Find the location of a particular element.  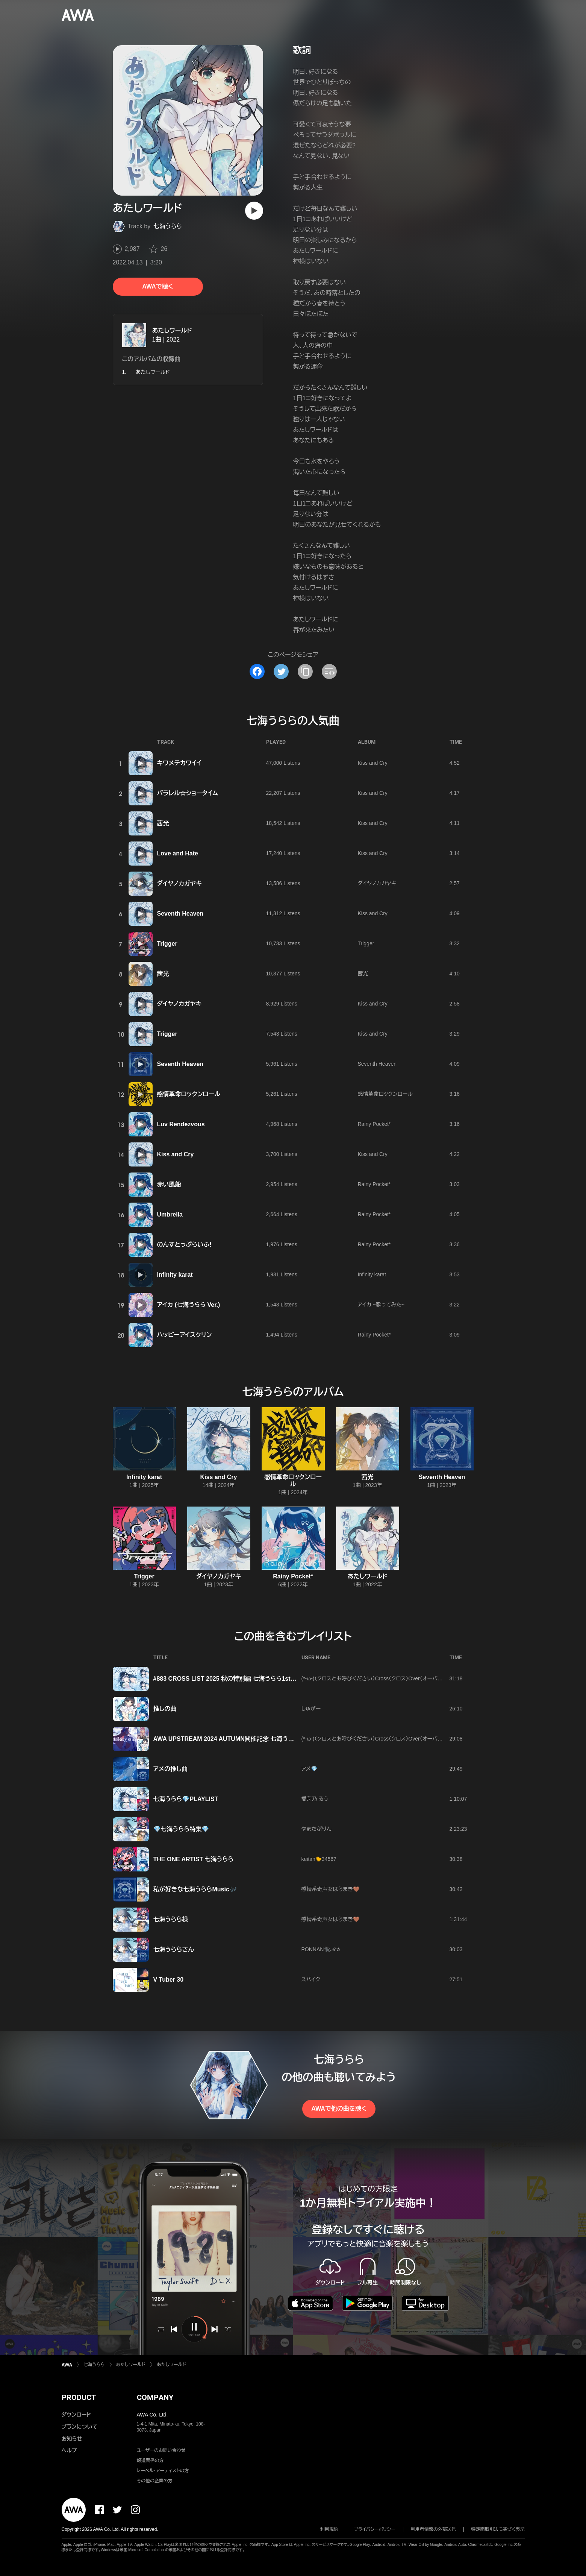

感情系奇声女はらまき🤎 is located at coordinates (330, 1889).